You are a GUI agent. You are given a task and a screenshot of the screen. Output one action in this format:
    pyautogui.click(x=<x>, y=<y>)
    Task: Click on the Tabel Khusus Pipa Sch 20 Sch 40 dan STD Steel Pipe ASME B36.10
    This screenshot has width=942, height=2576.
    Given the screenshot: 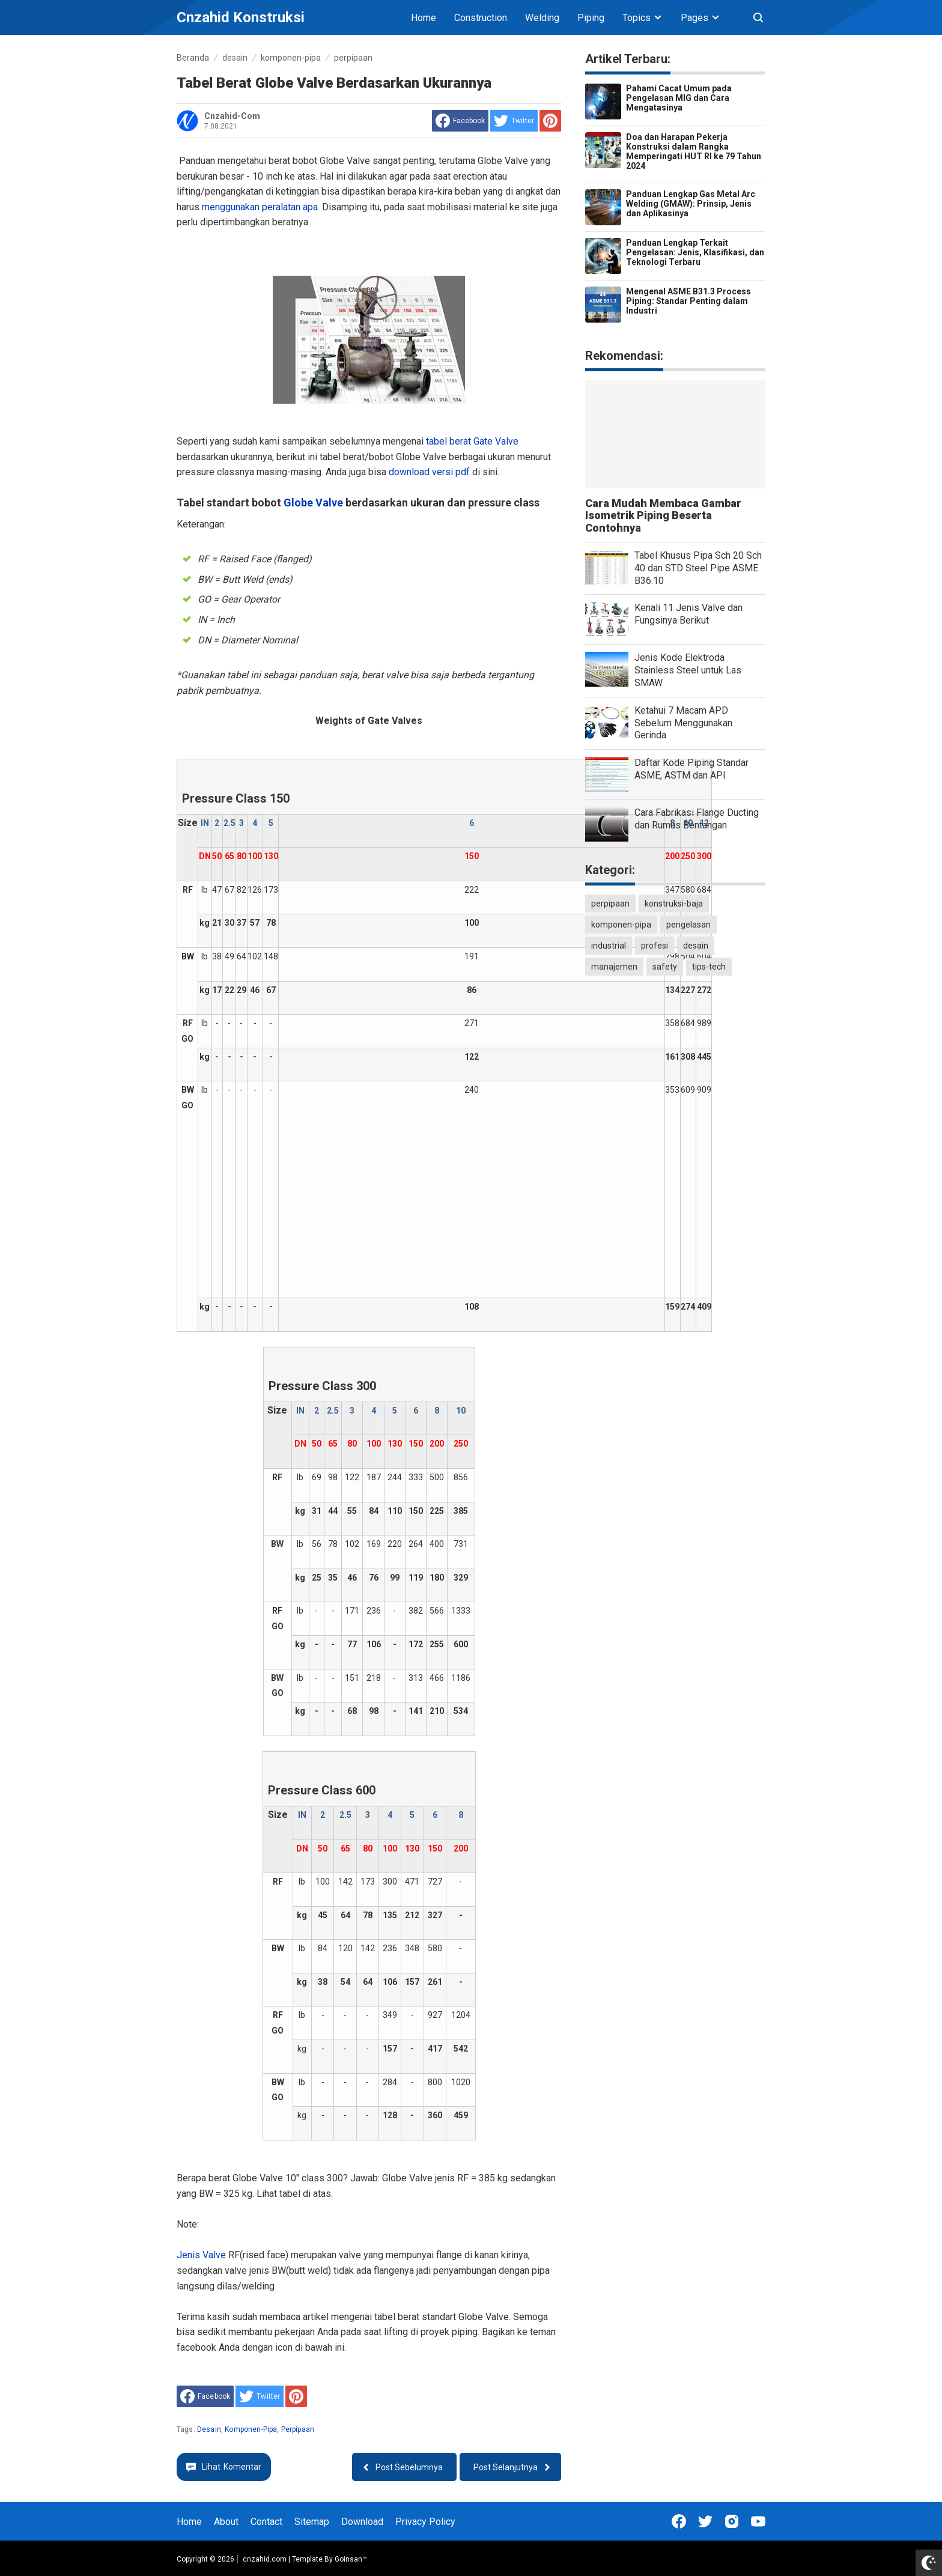 What is the action you would take?
    pyautogui.click(x=698, y=568)
    